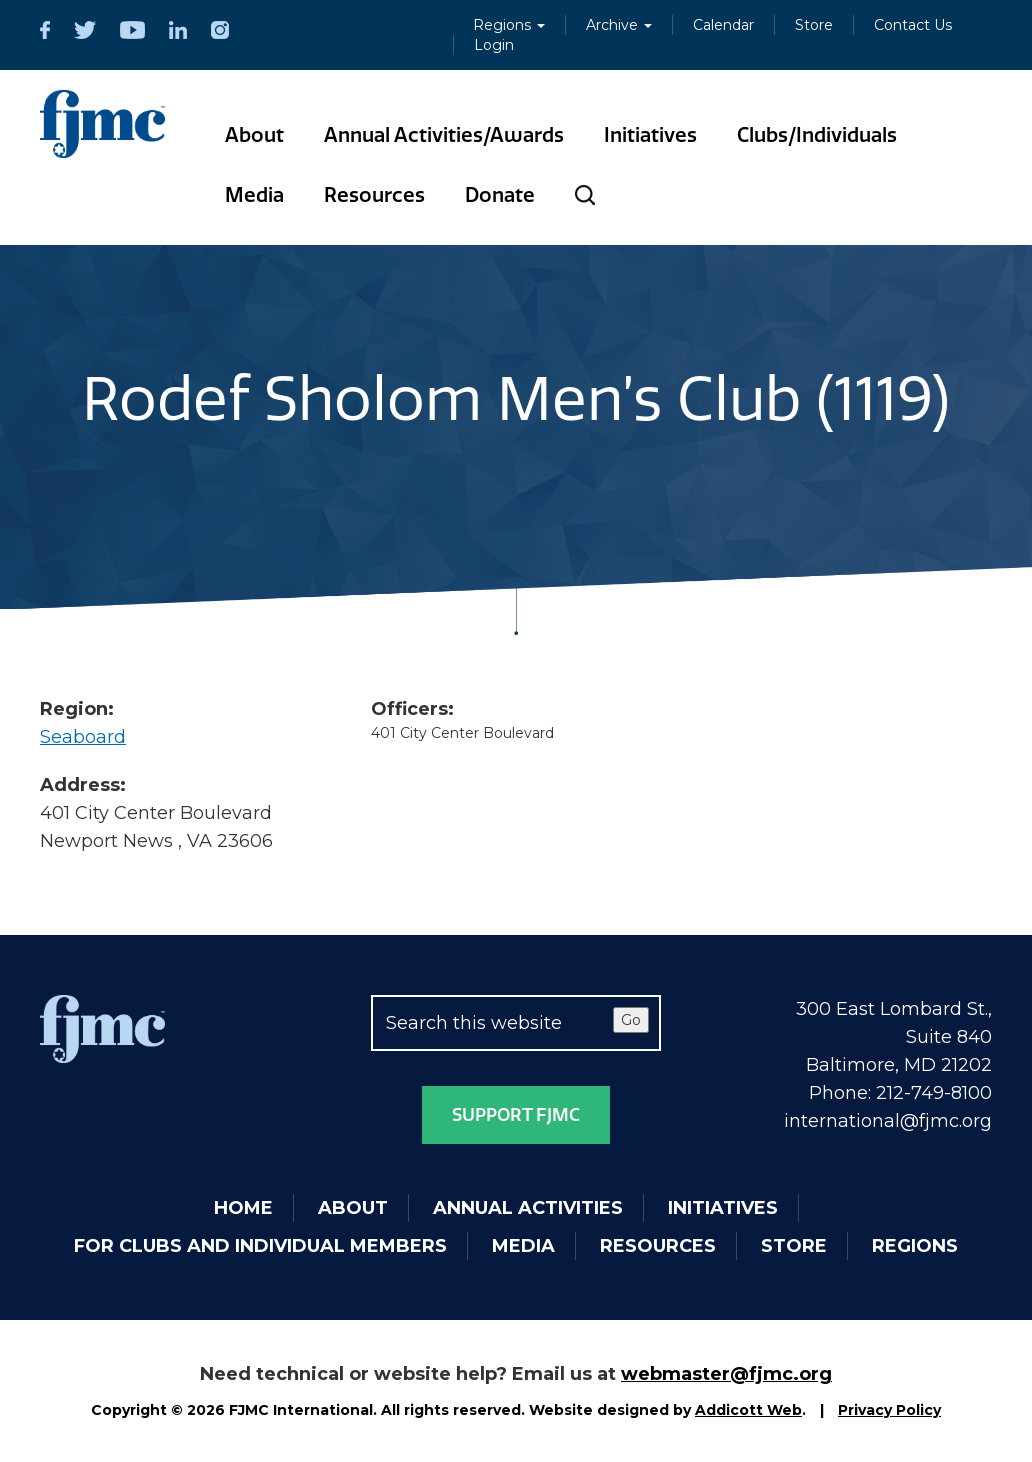 The image size is (1032, 1462). I want to click on Clubs/Individuals, so click(817, 135).